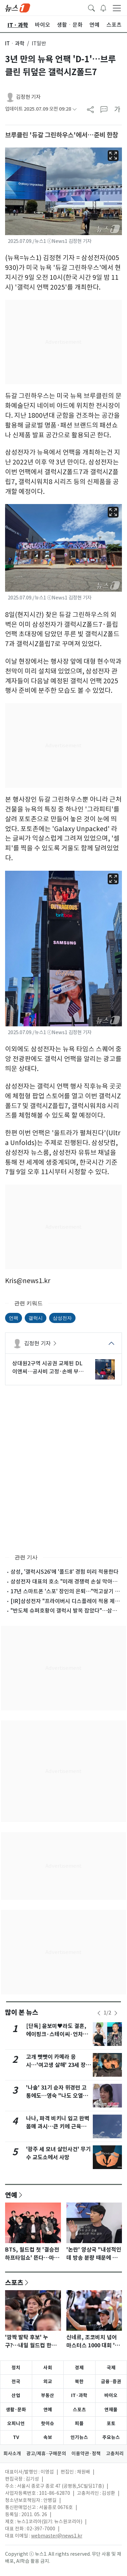  I want to click on 고개 빳빳이 카메라 응시…'여고생 살해' 23세 장윤기 구속송치(종합), so click(58, 2065).